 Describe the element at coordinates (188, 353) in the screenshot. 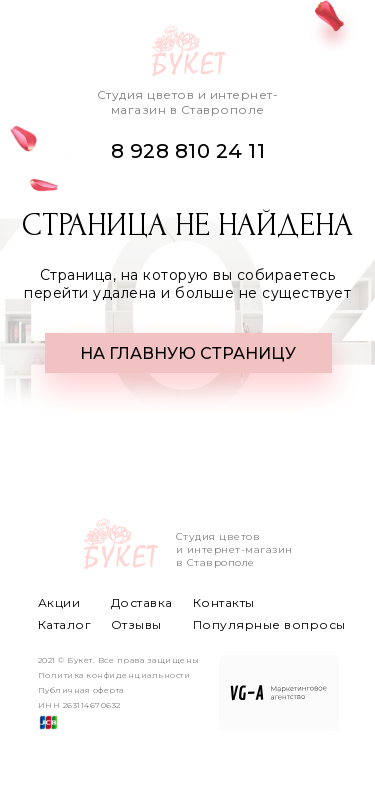

I see `НА ГЛАВНУЮ СТРАНИЦУ` at that location.